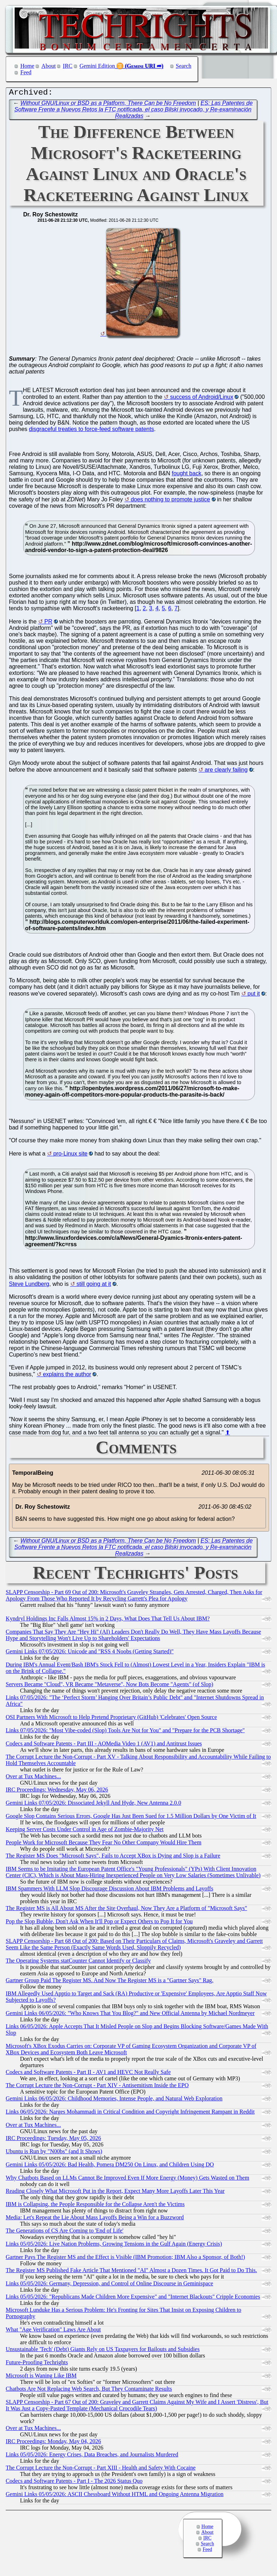 This screenshot has height=2576, width=277. Describe the element at coordinates (103, 1844) in the screenshot. I see `People Work for Microsoft Because They Fear No Other Company Would Hire Them` at that location.